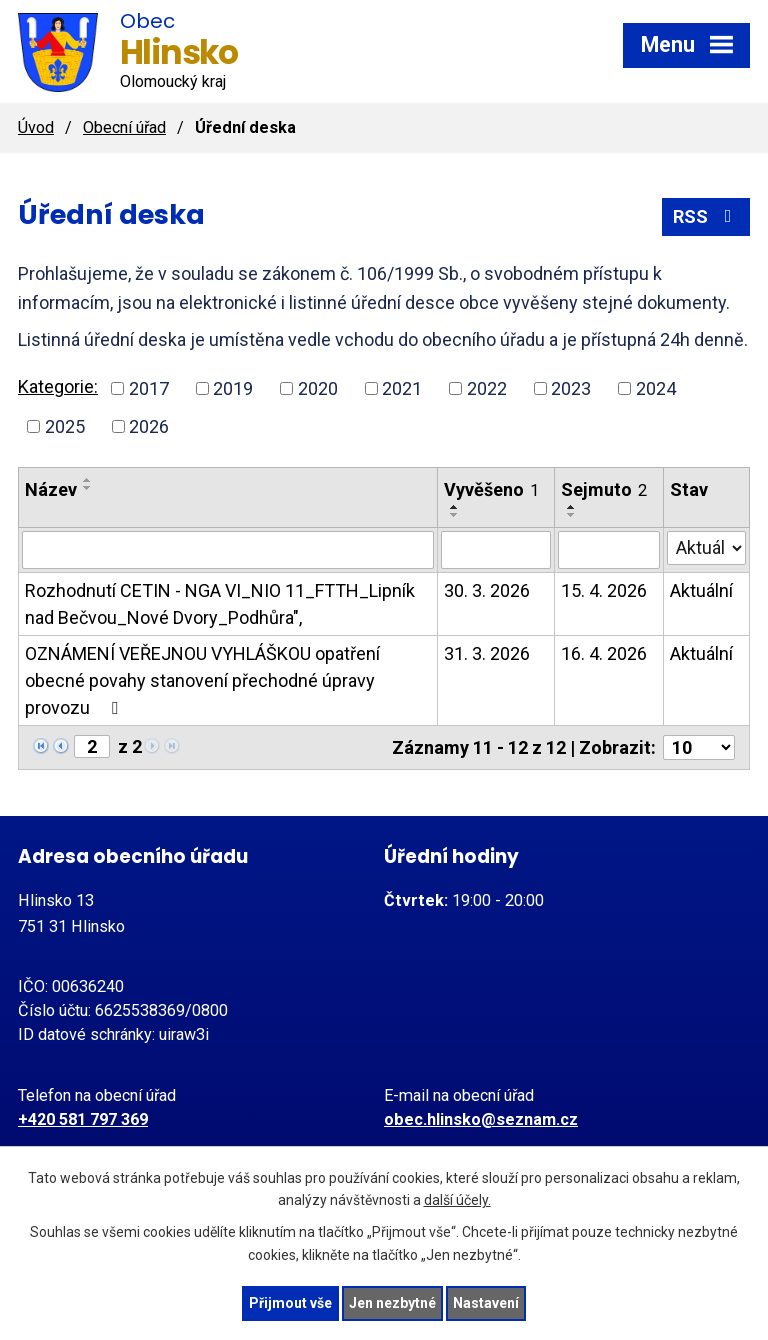  I want to click on OZNÁMENÍ VEŘEJNOU VYHLÁŠKOU opatření obecné povahy stanovení přechodné úpravy provozu, so click(202, 680).